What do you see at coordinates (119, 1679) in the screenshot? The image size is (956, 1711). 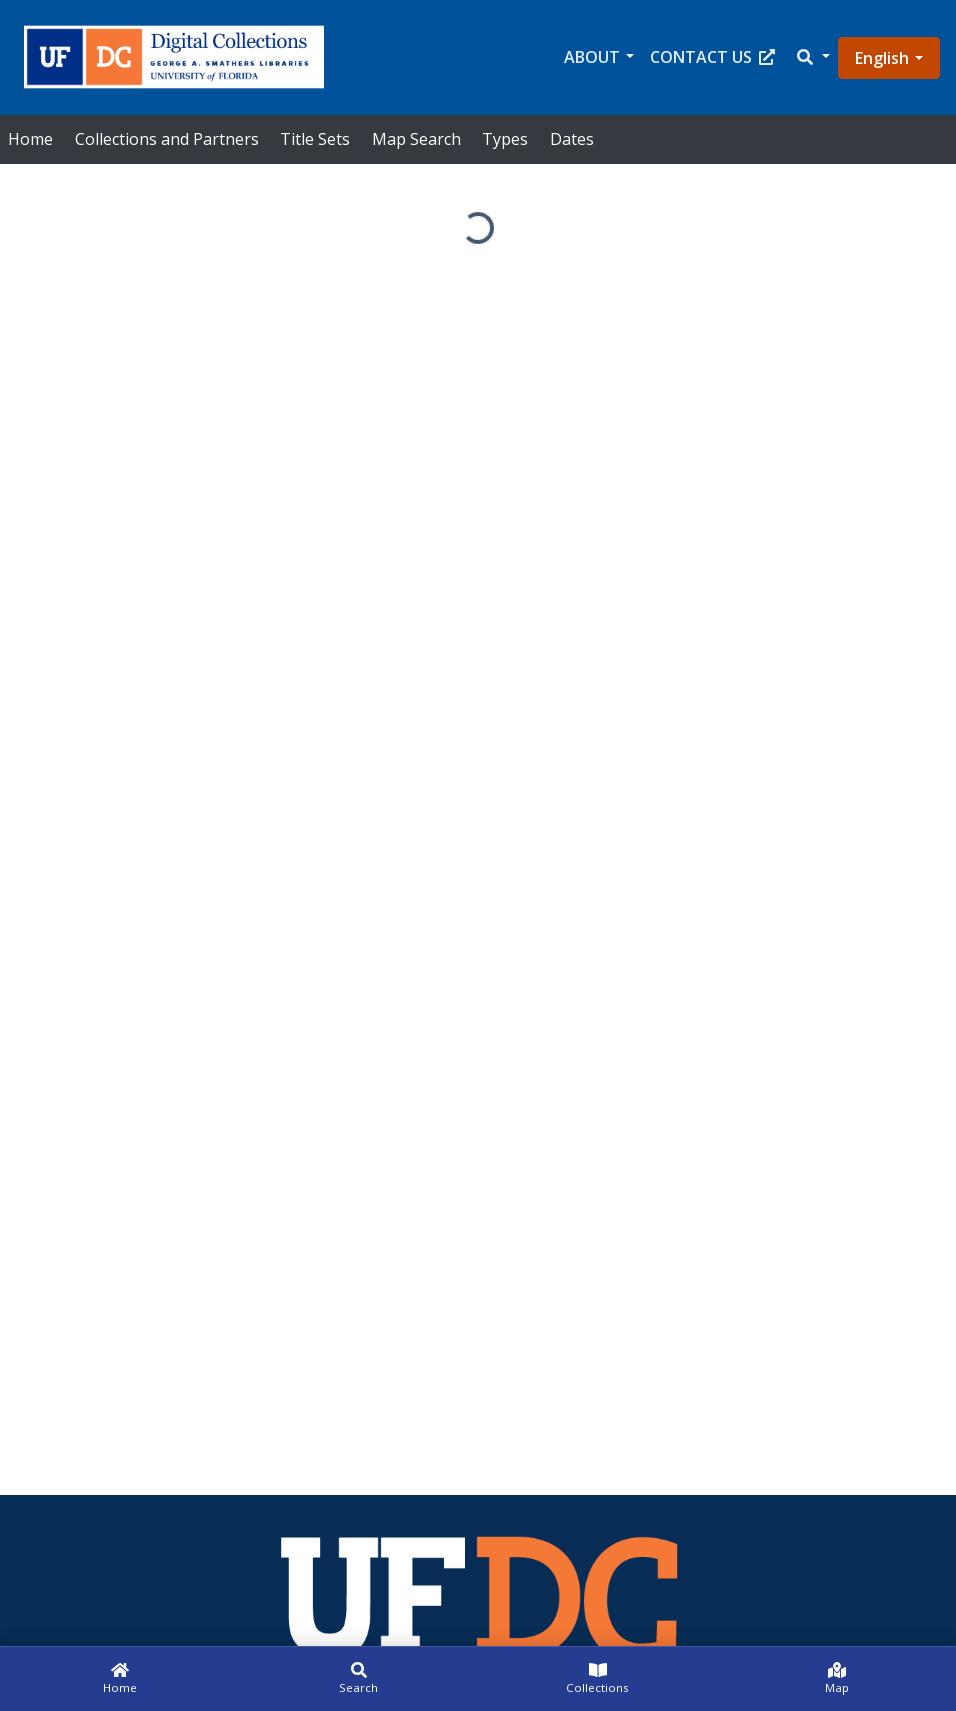 I see `[Home]` at bounding box center [119, 1679].